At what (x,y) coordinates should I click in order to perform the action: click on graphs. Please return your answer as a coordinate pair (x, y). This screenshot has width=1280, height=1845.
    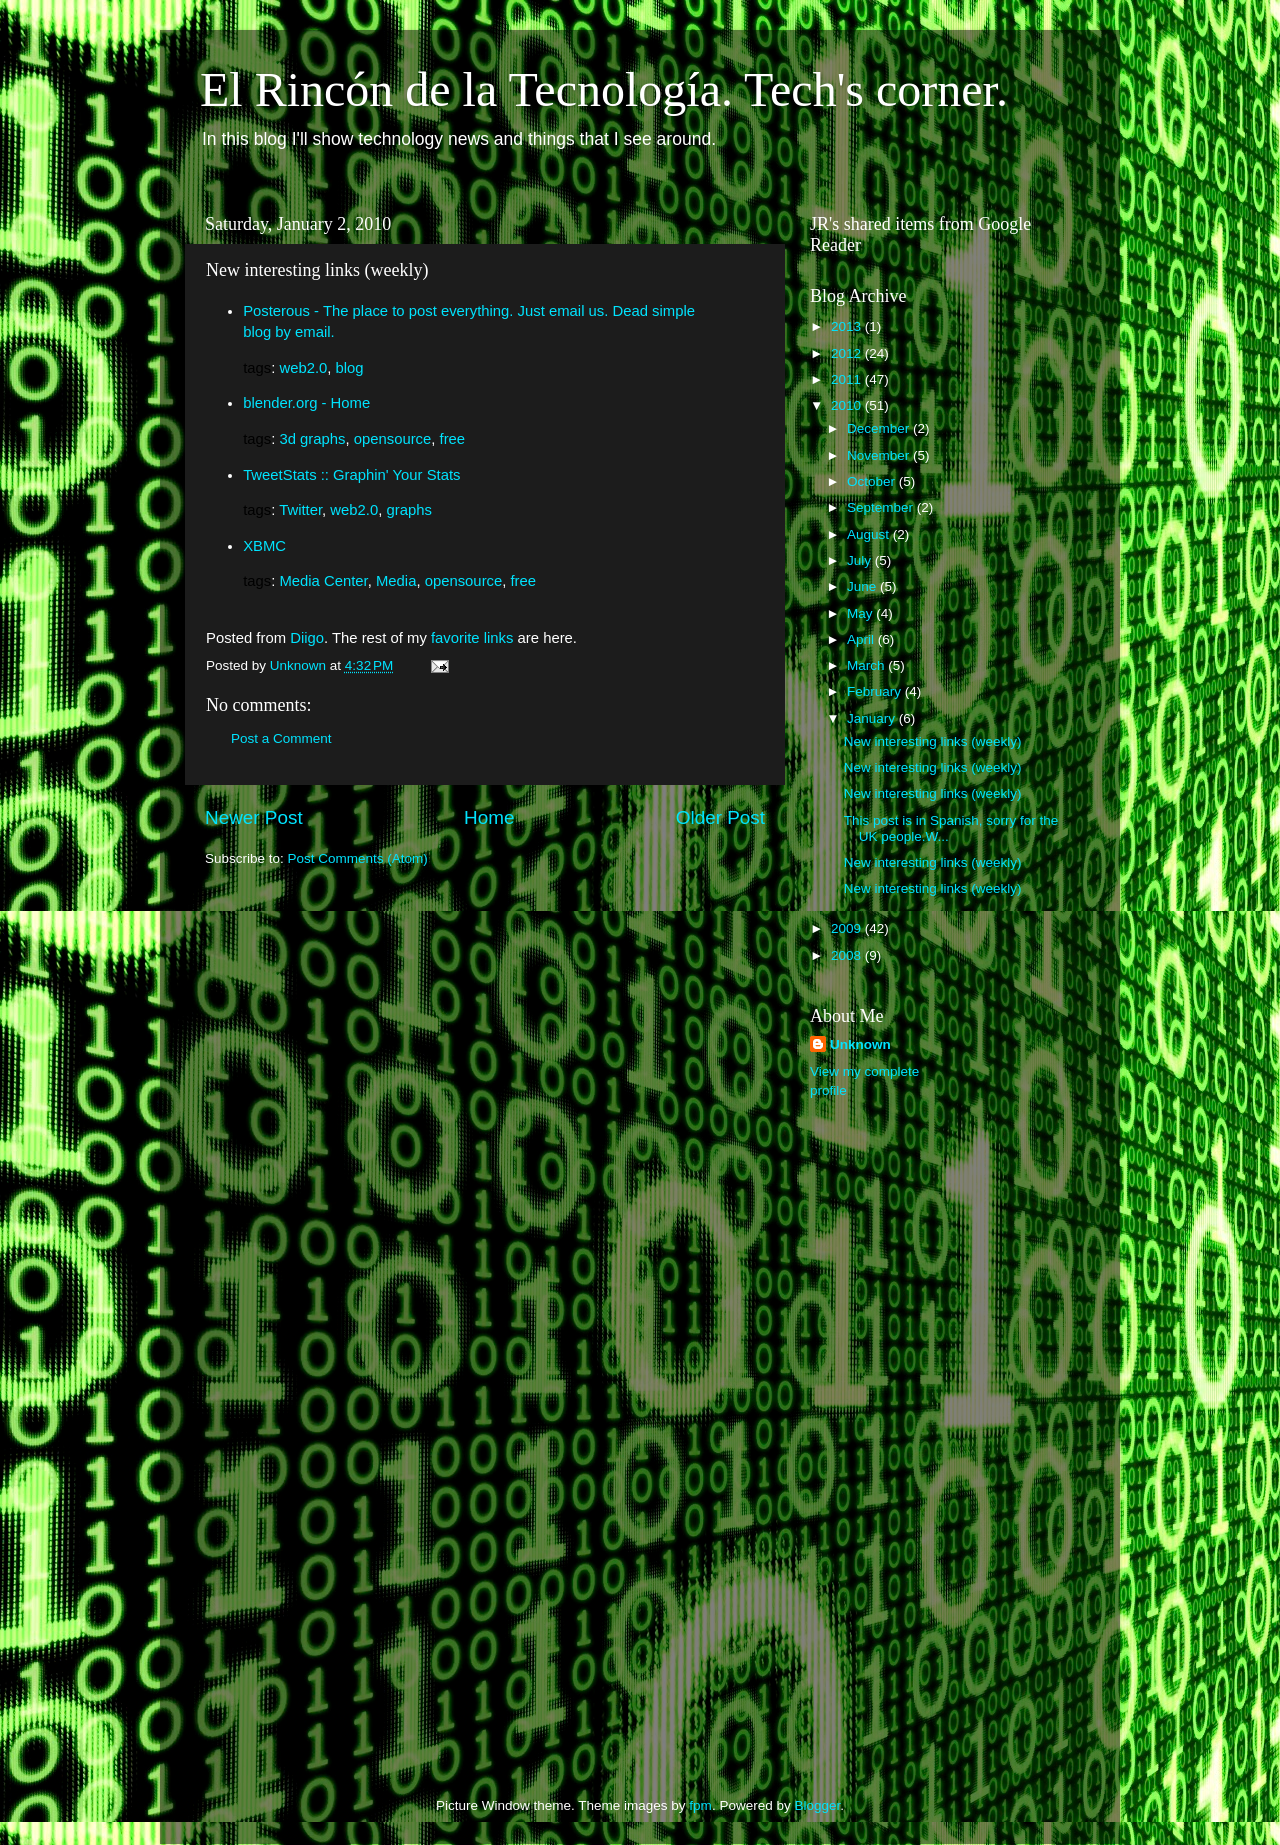
    Looking at the image, I should click on (408, 510).